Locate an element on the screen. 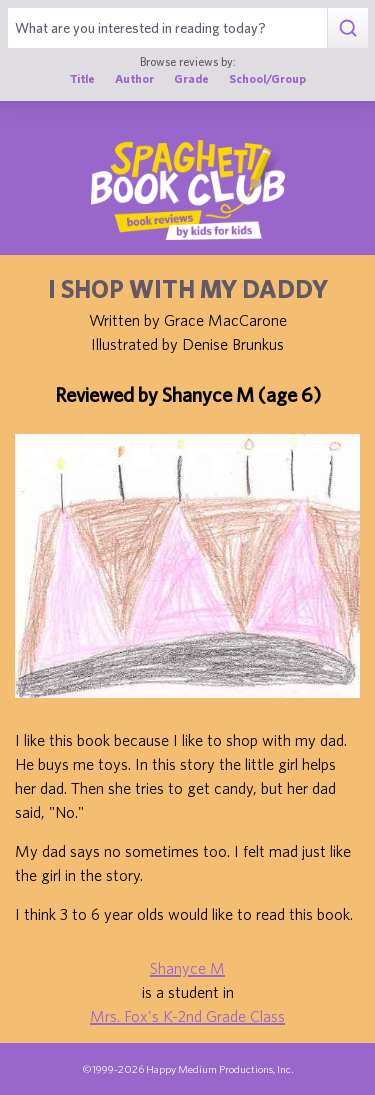 Image resolution: width=375 pixels, height=1095 pixels. Author is located at coordinates (134, 78).